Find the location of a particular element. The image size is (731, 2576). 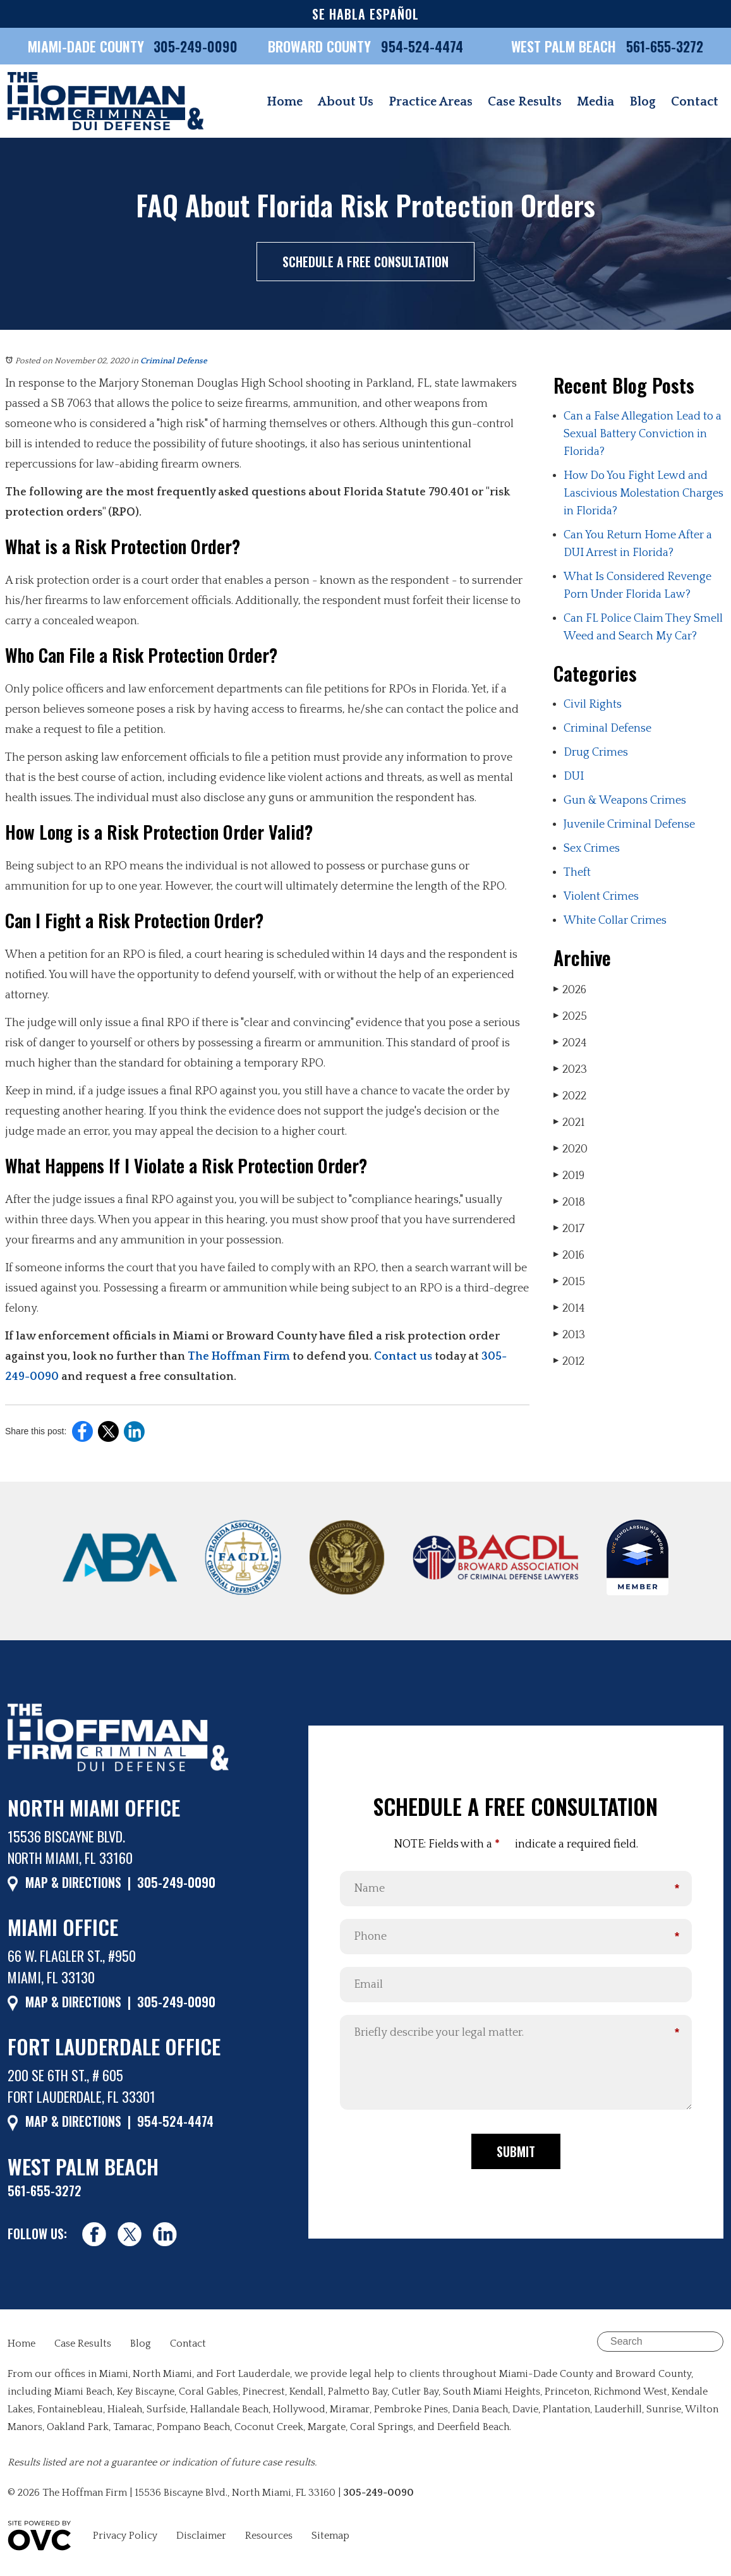

2020 is located at coordinates (570, 1149).